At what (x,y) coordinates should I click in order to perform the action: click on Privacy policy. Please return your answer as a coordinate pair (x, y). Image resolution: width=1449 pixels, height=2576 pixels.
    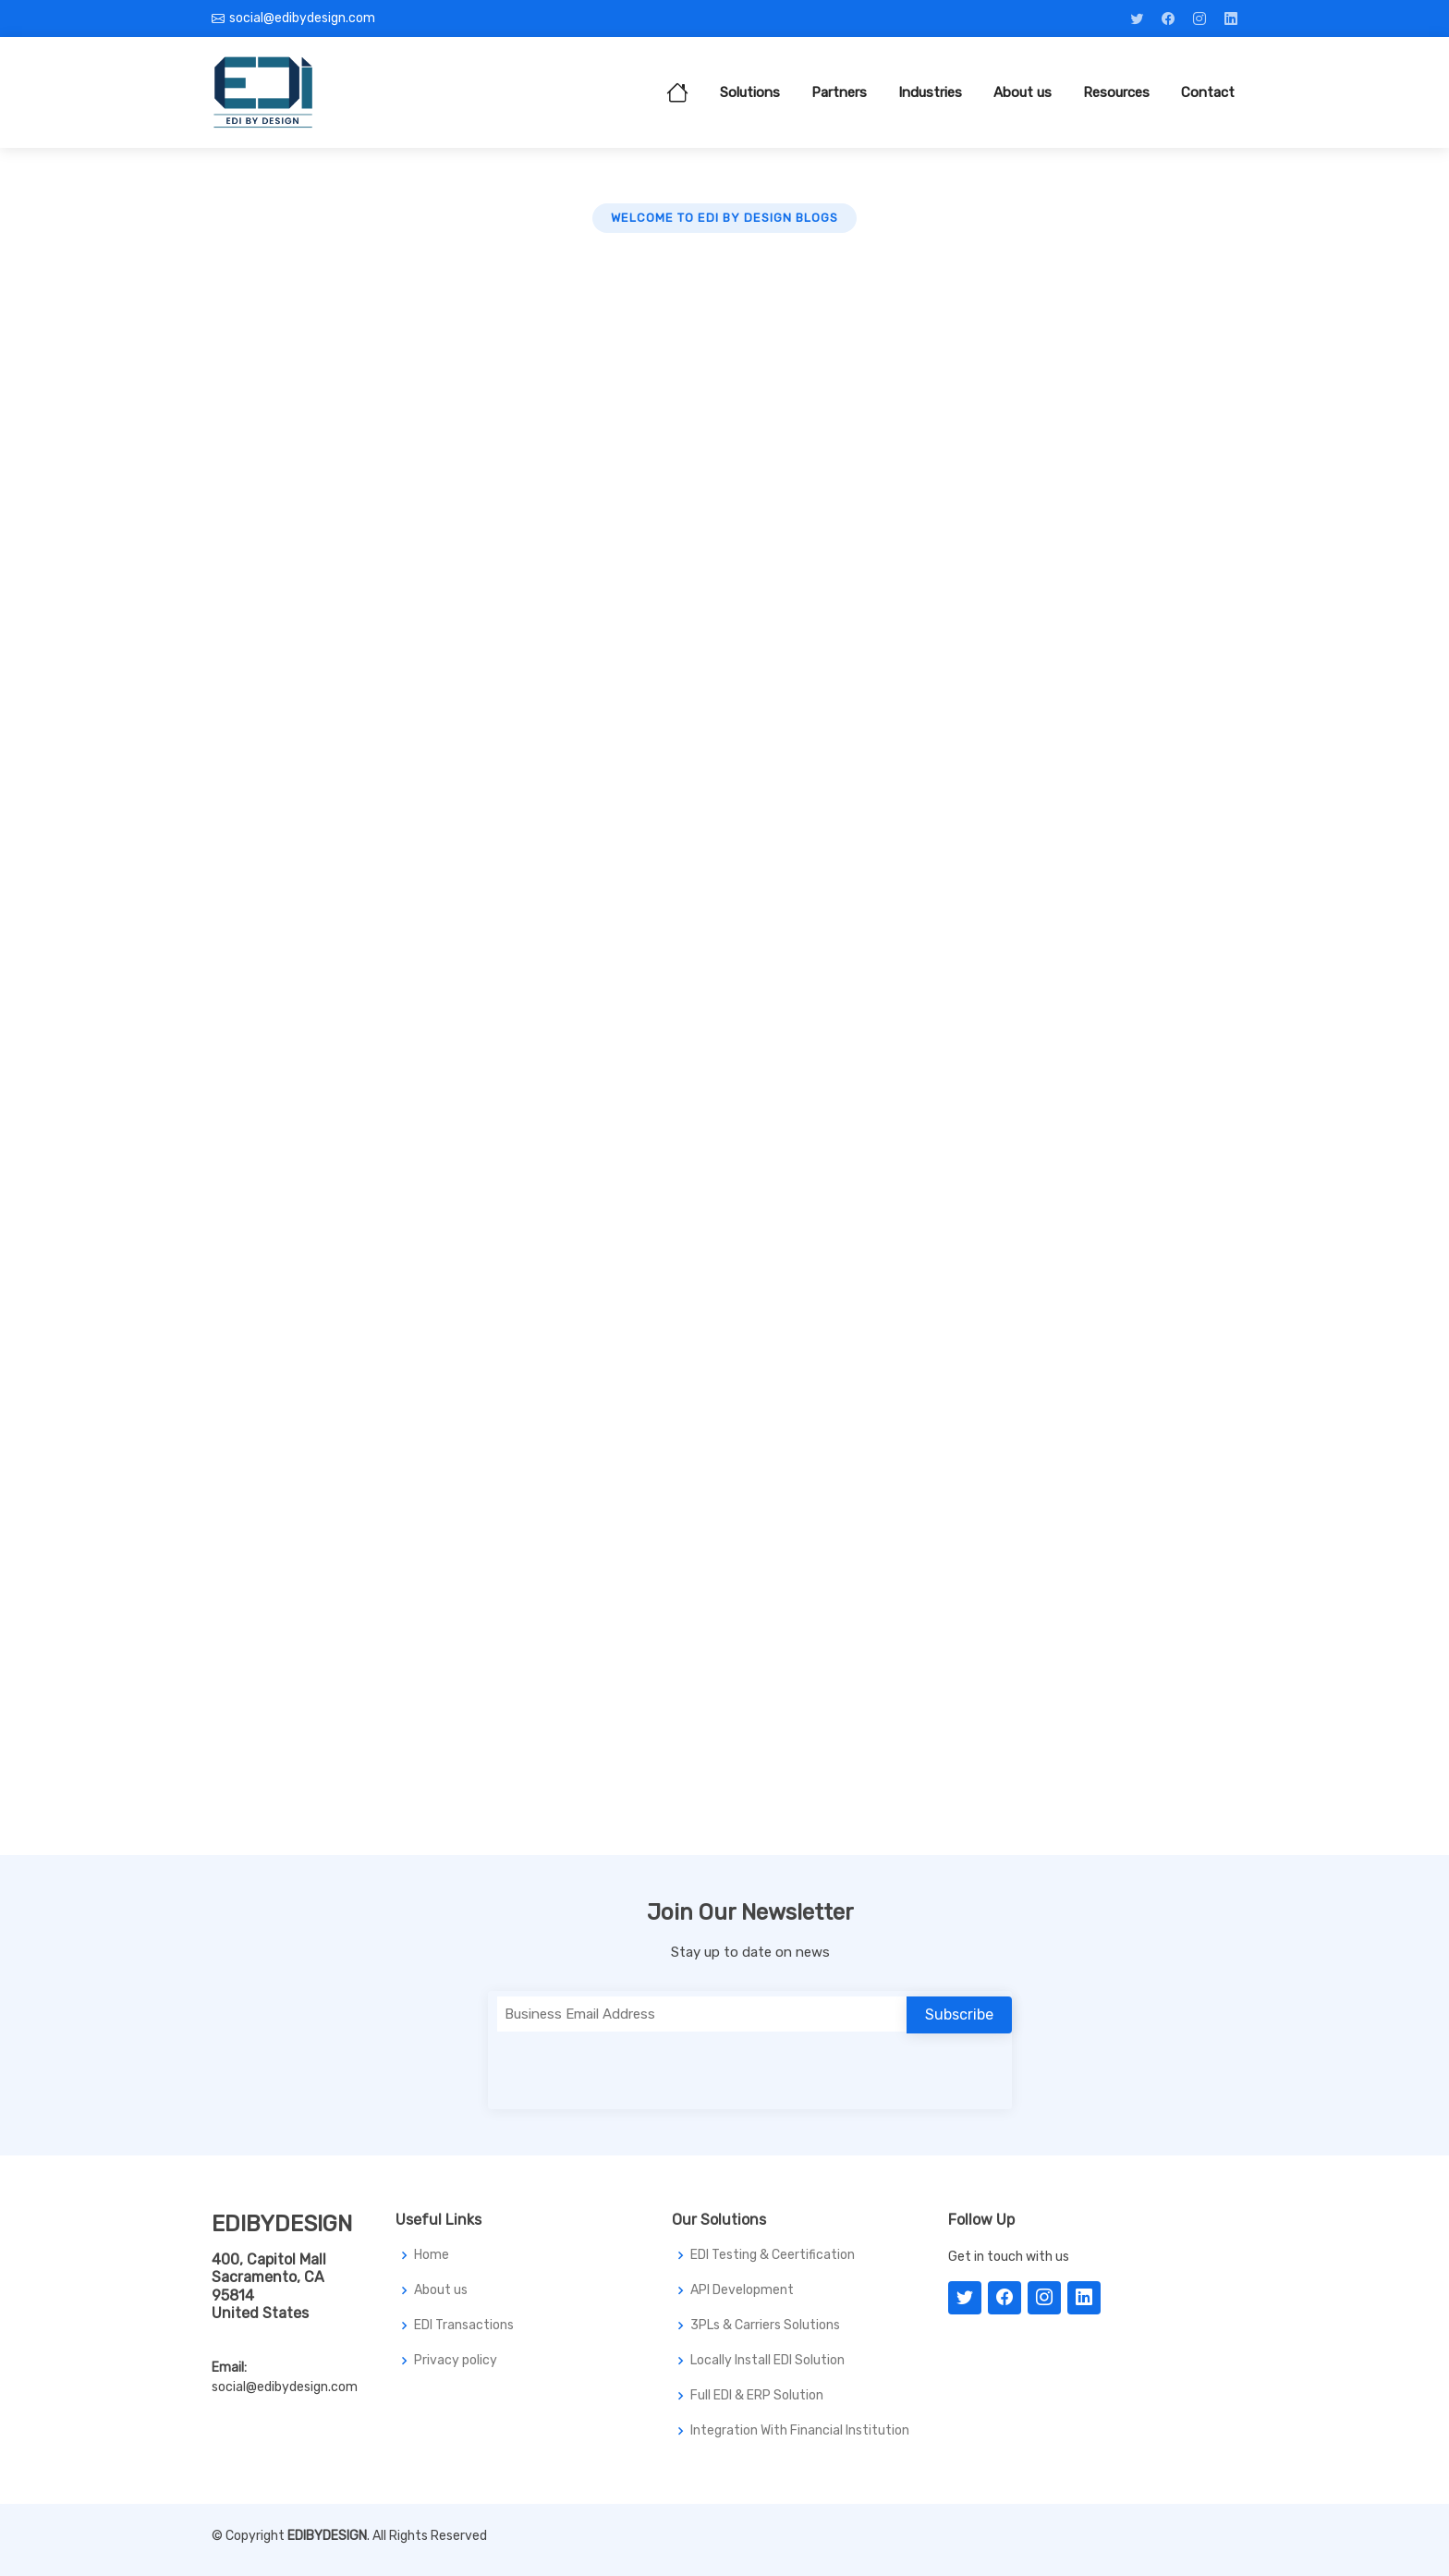
    Looking at the image, I should click on (455, 2360).